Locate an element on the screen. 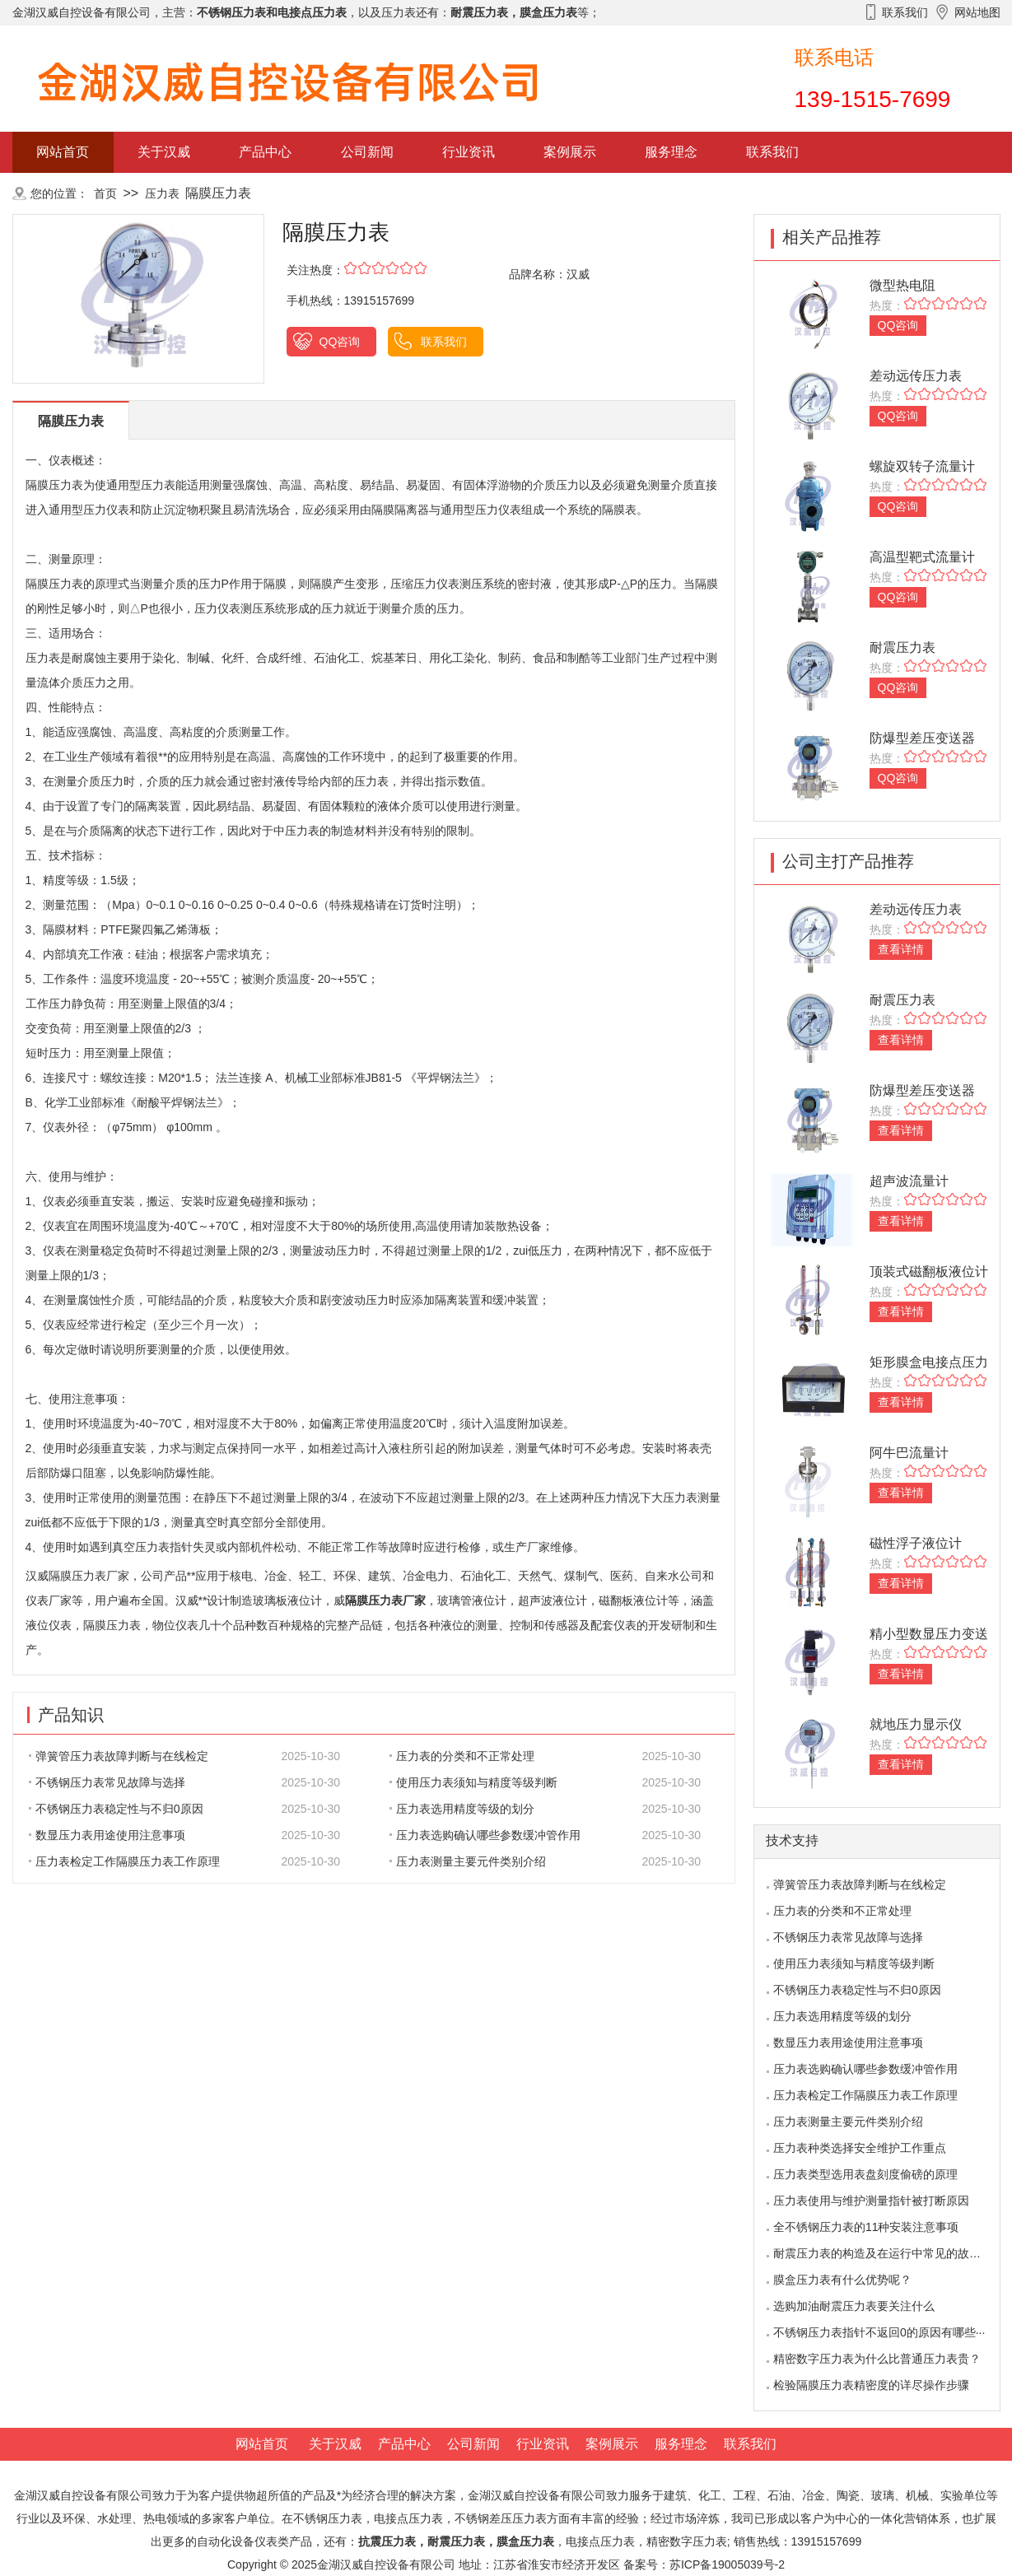 This screenshot has width=1012, height=2576. 精密数字压力表为什么比普通压力表贵？ is located at coordinates (877, 2358).